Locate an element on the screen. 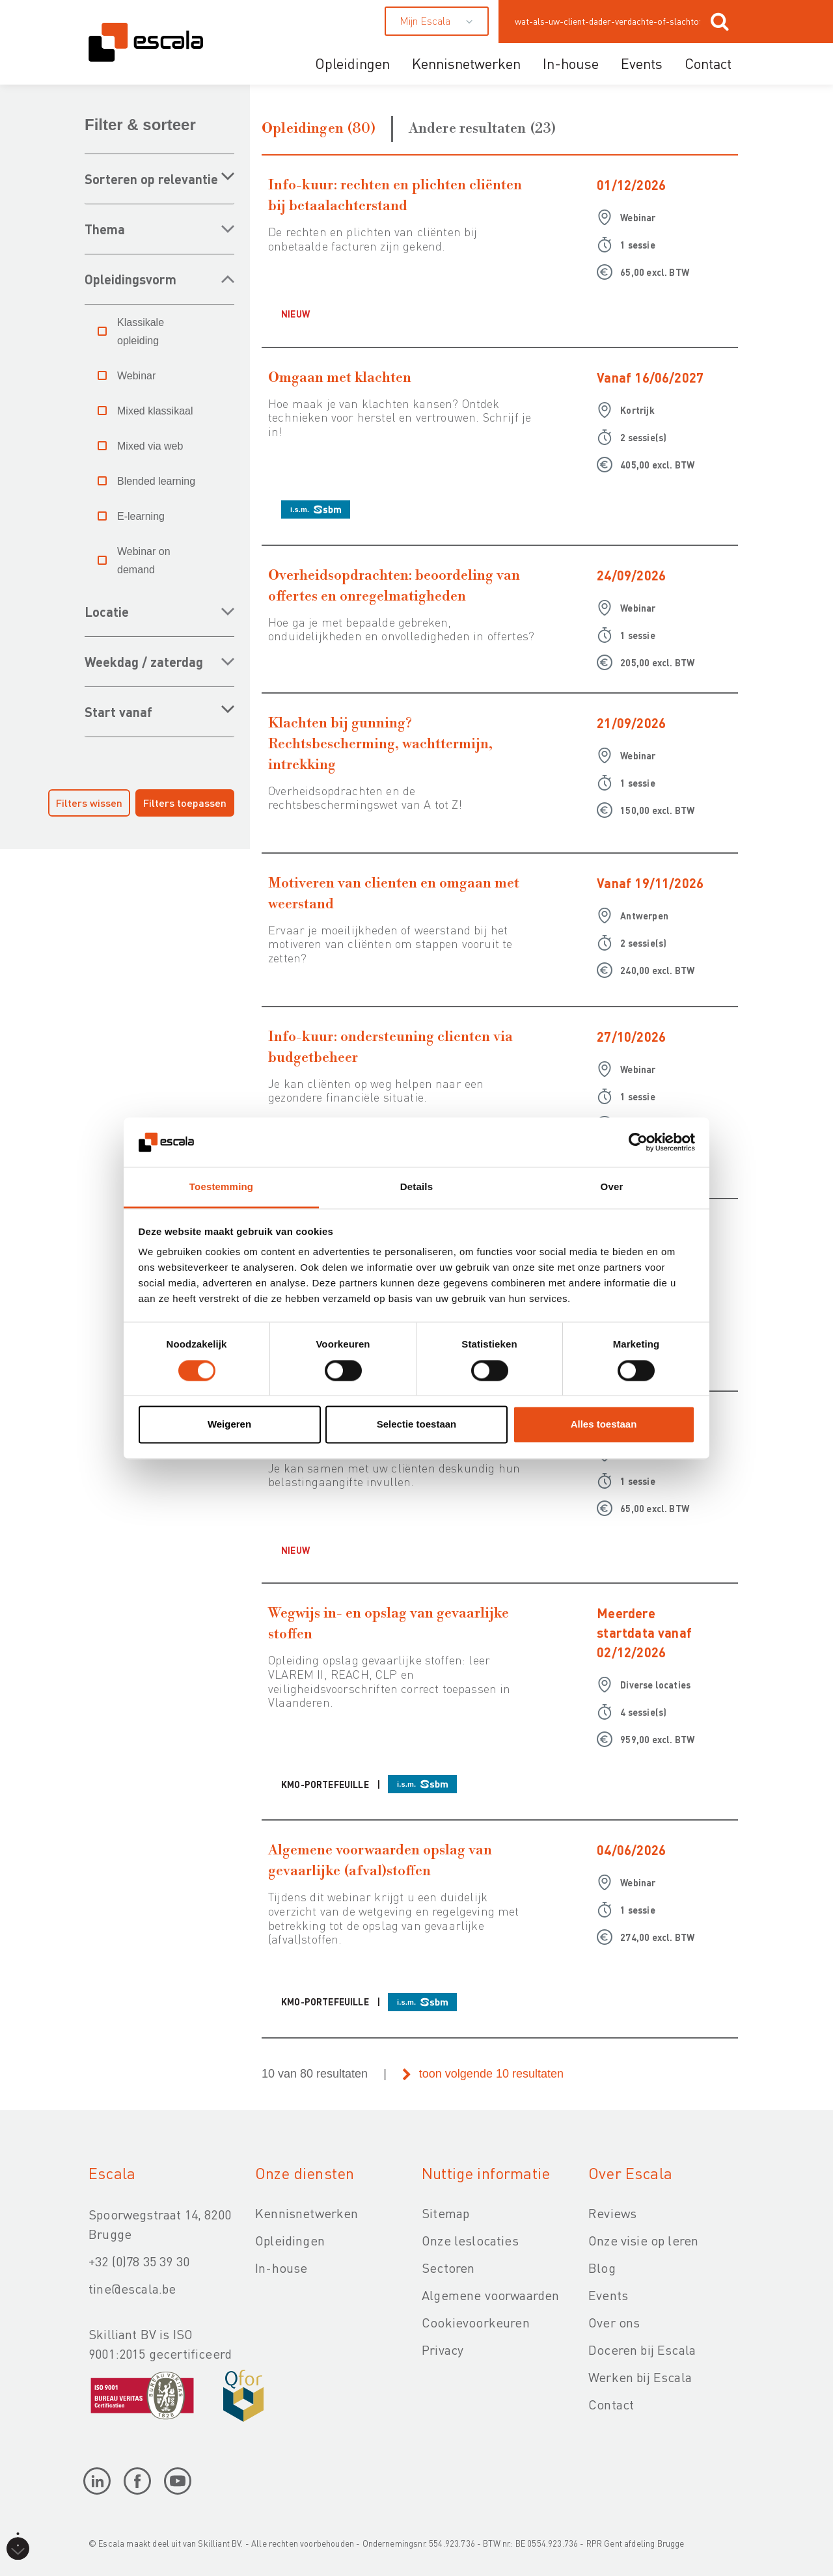  Werken bij Escala is located at coordinates (640, 2376).